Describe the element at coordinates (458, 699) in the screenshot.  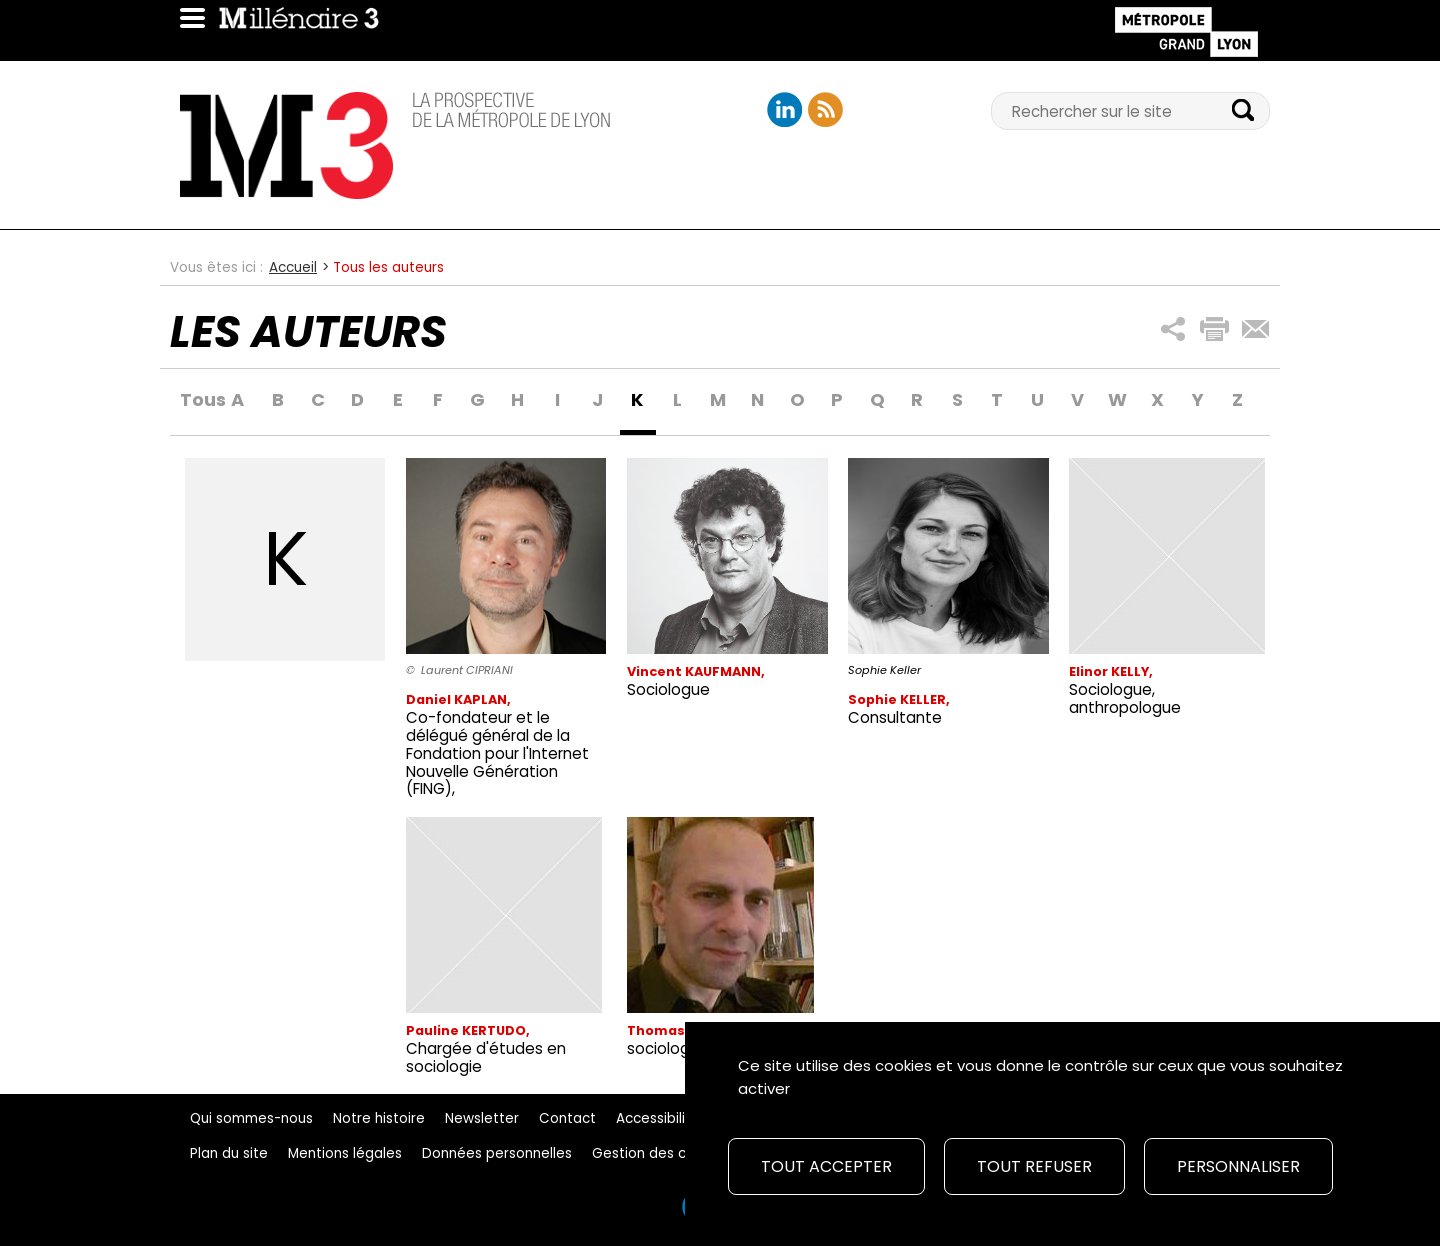
I see `Daniel KAPLAN,` at that location.